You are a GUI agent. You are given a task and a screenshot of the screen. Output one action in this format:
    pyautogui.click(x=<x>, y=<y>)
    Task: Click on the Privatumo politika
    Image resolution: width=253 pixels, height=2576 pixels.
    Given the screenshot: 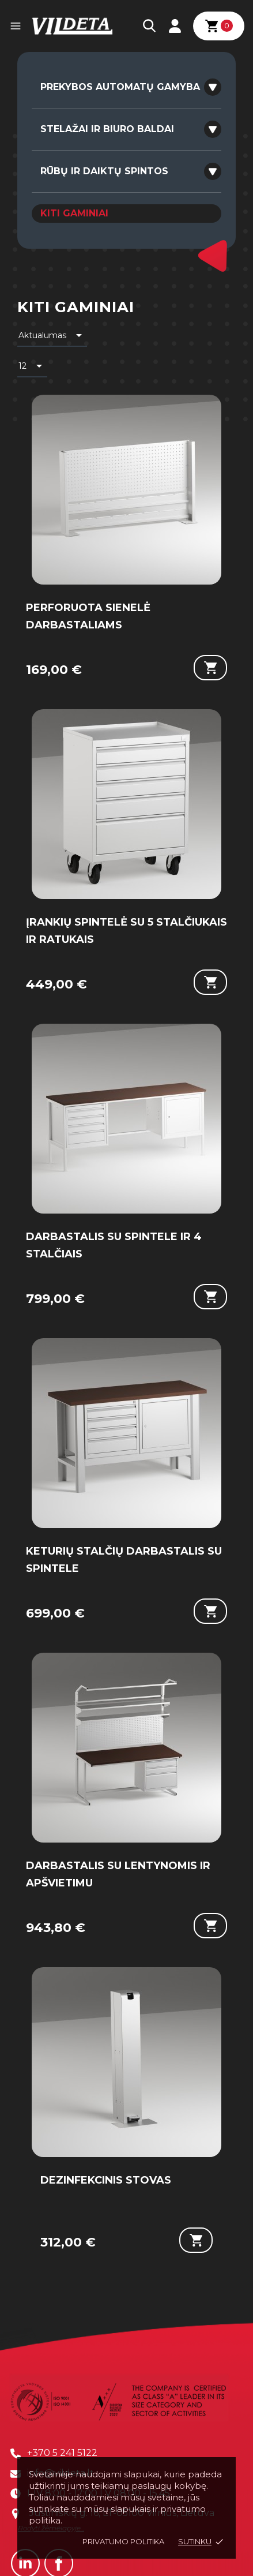 What is the action you would take?
    pyautogui.click(x=123, y=2541)
    